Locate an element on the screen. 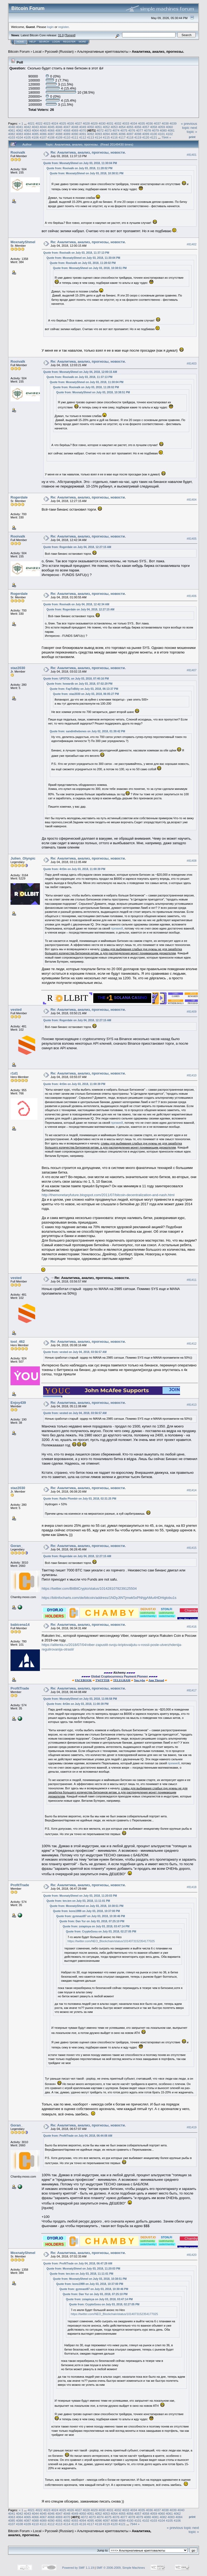  4034 is located at coordinates (133, 123).